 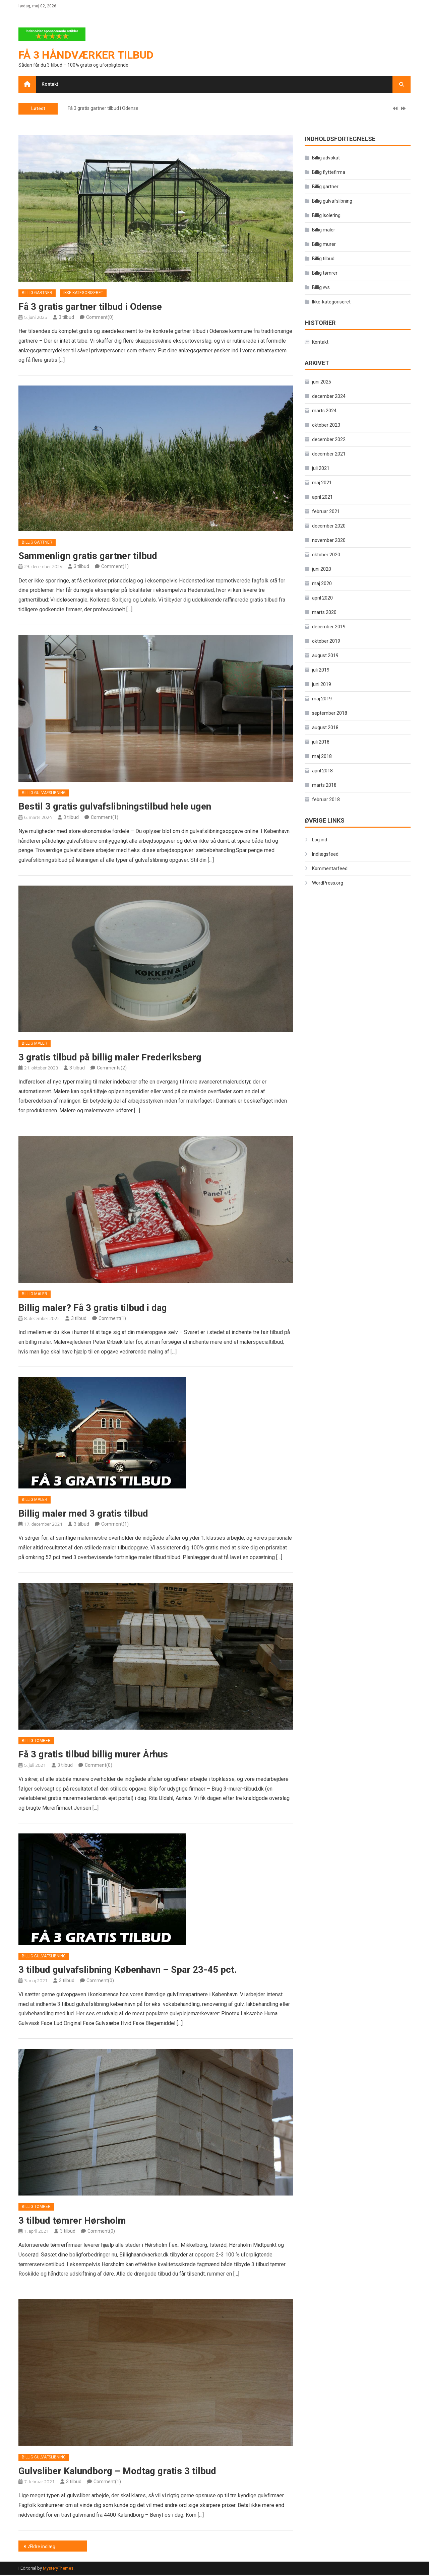 I want to click on oktober 2023, so click(x=326, y=425).